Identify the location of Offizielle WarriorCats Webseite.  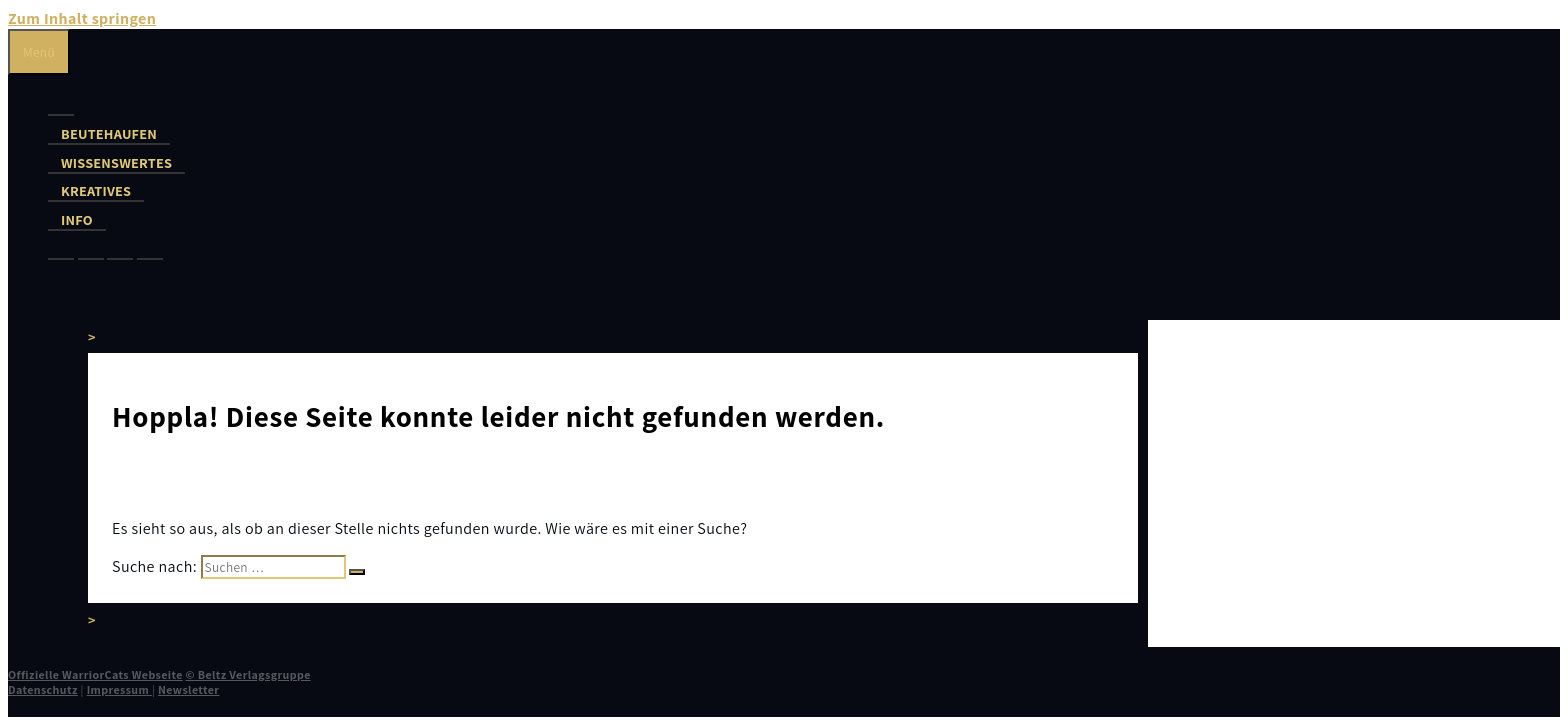
(95, 674).